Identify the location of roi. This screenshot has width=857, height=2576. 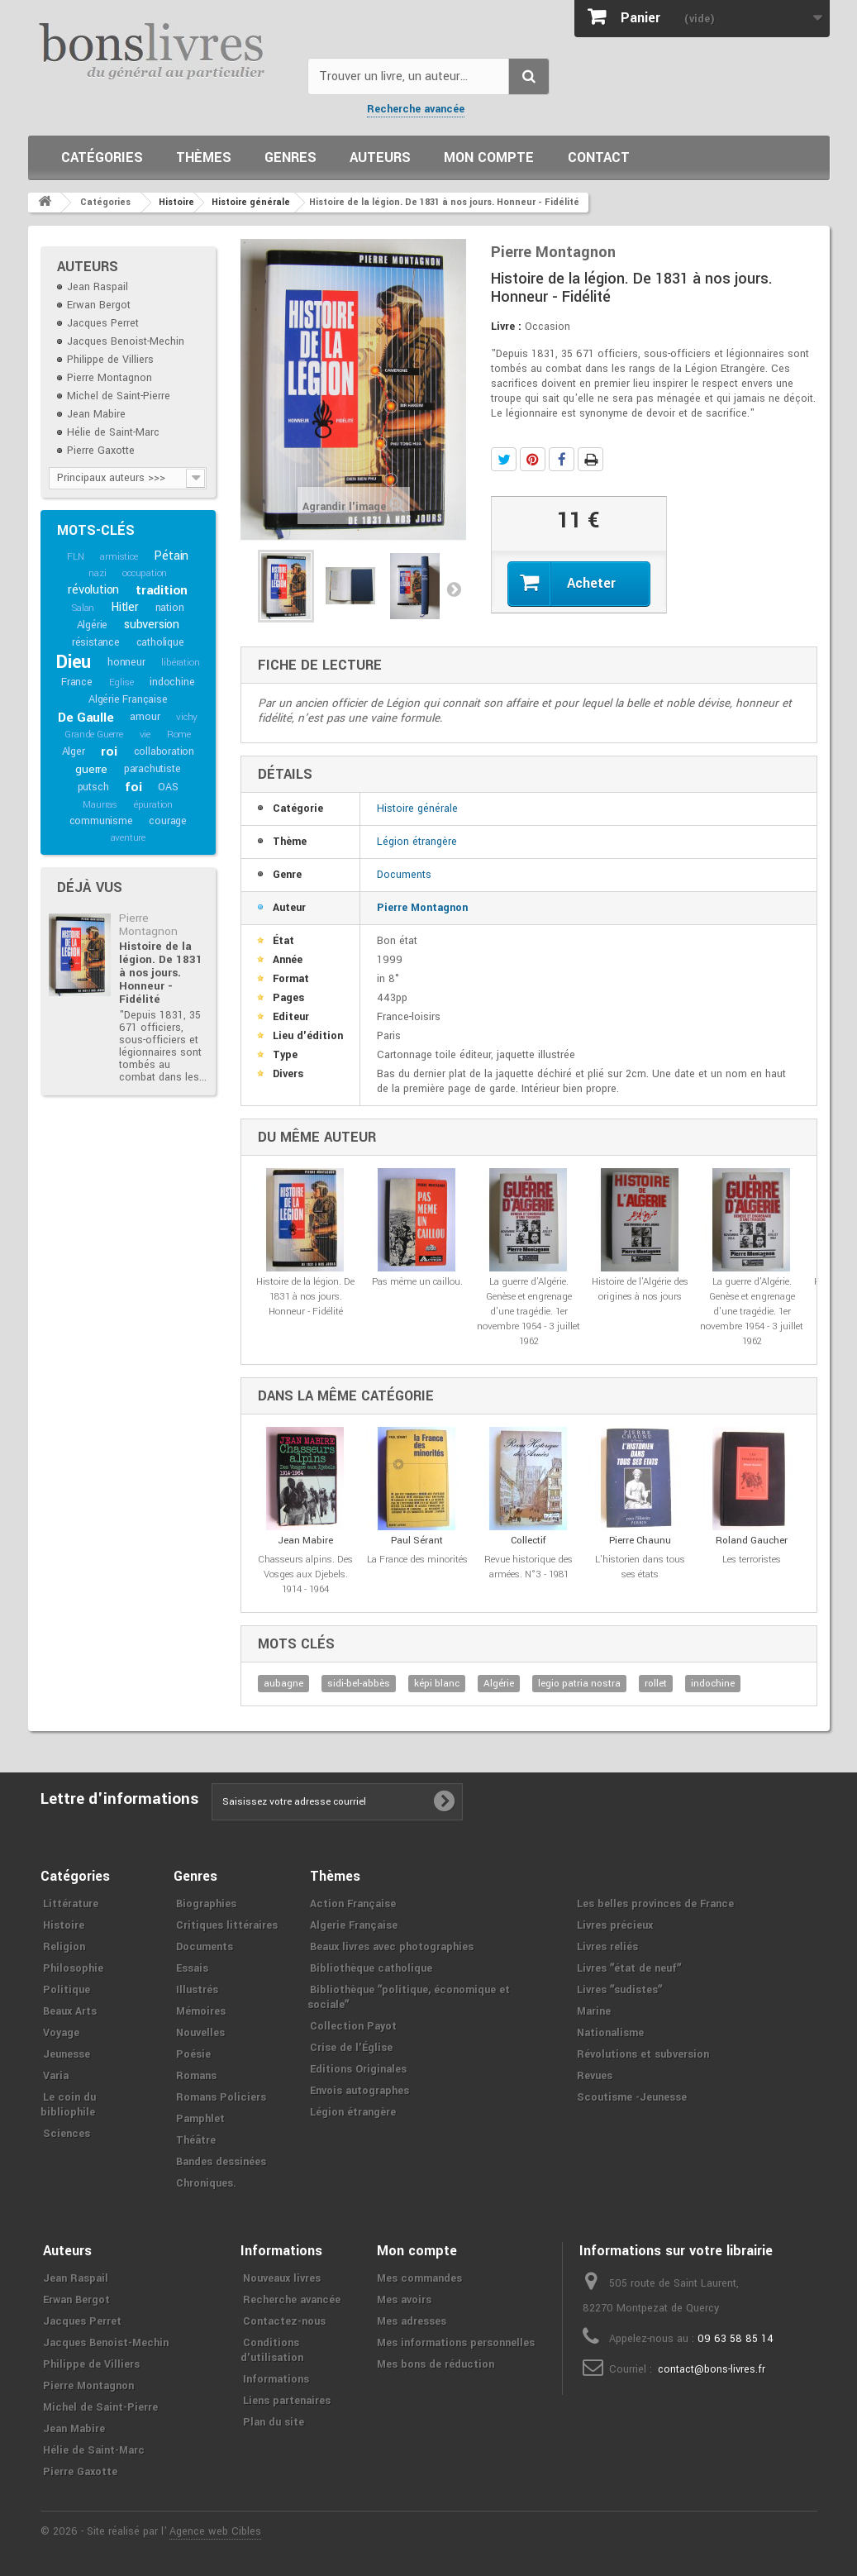
(109, 751).